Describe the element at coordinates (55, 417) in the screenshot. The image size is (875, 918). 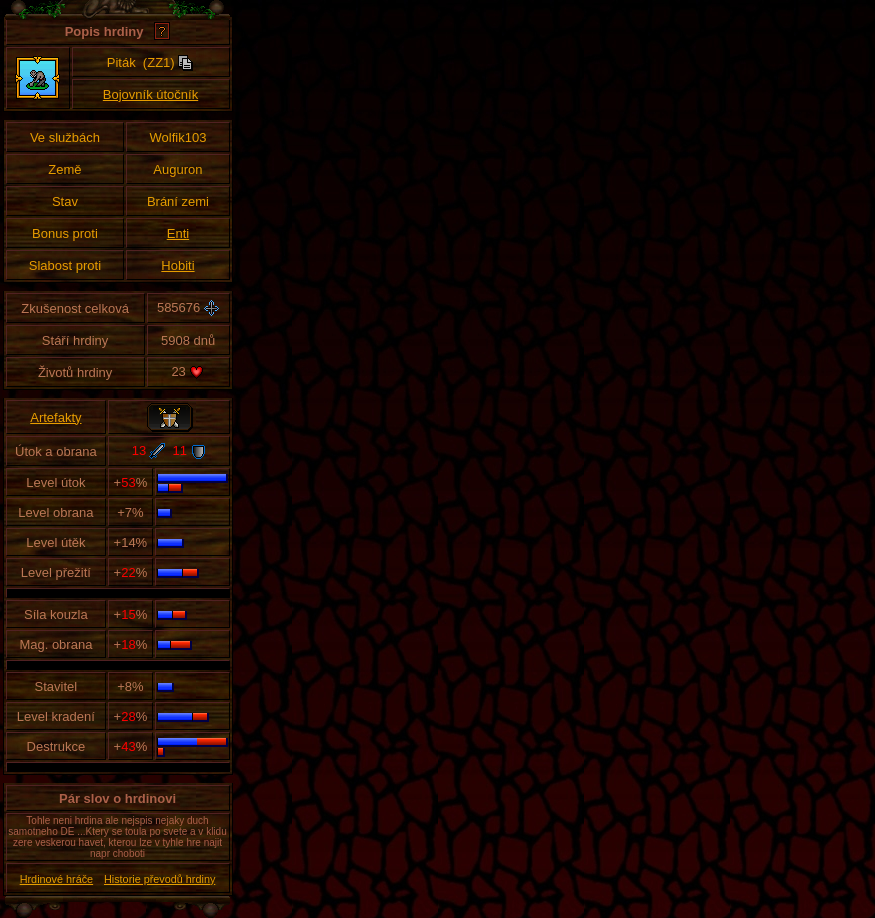
I see `Artefakty` at that location.